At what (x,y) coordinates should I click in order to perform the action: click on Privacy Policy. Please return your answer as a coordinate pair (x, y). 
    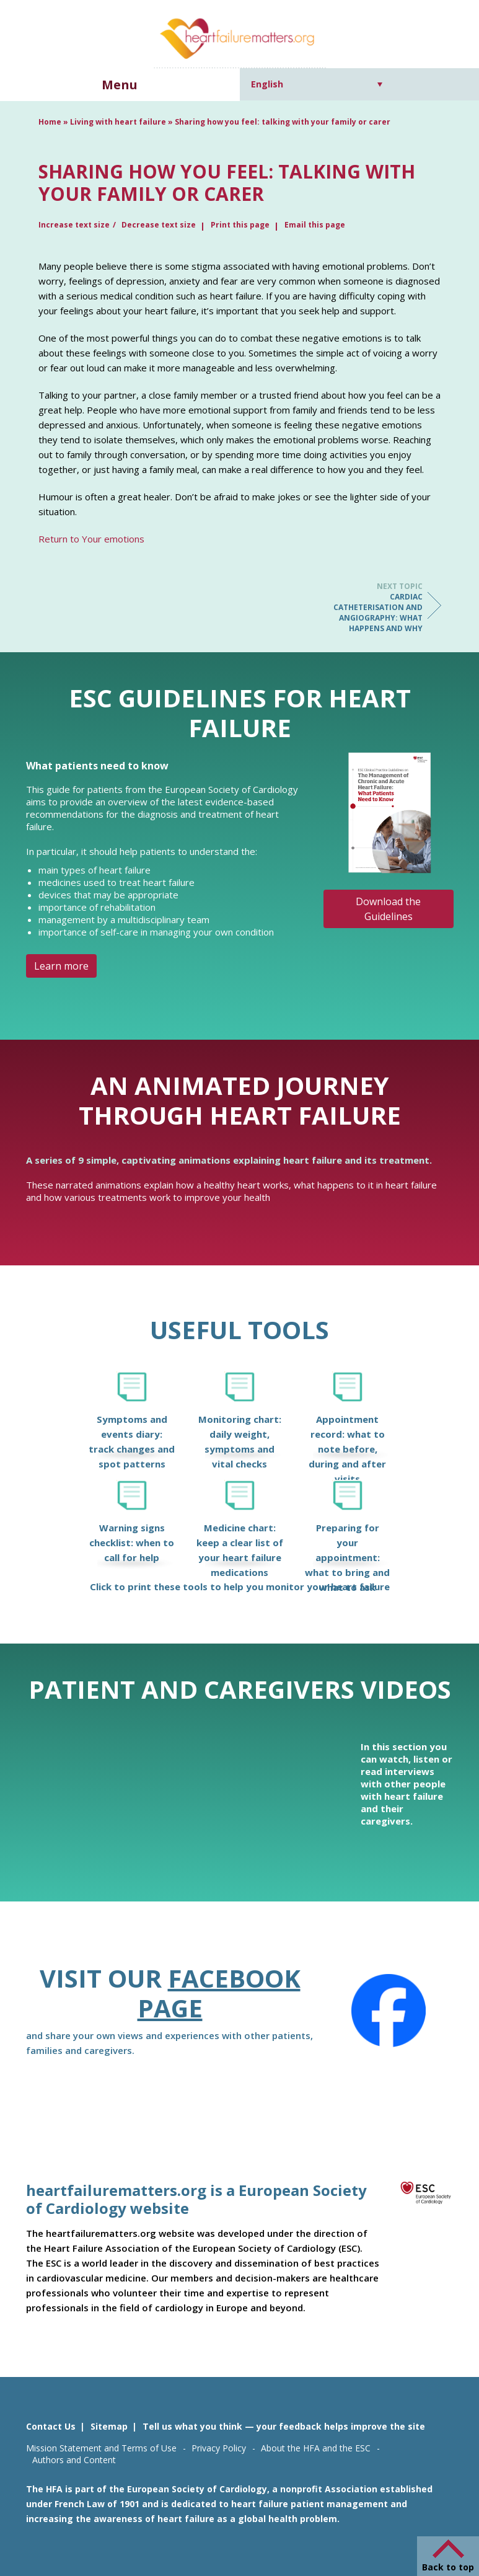
    Looking at the image, I should click on (218, 2448).